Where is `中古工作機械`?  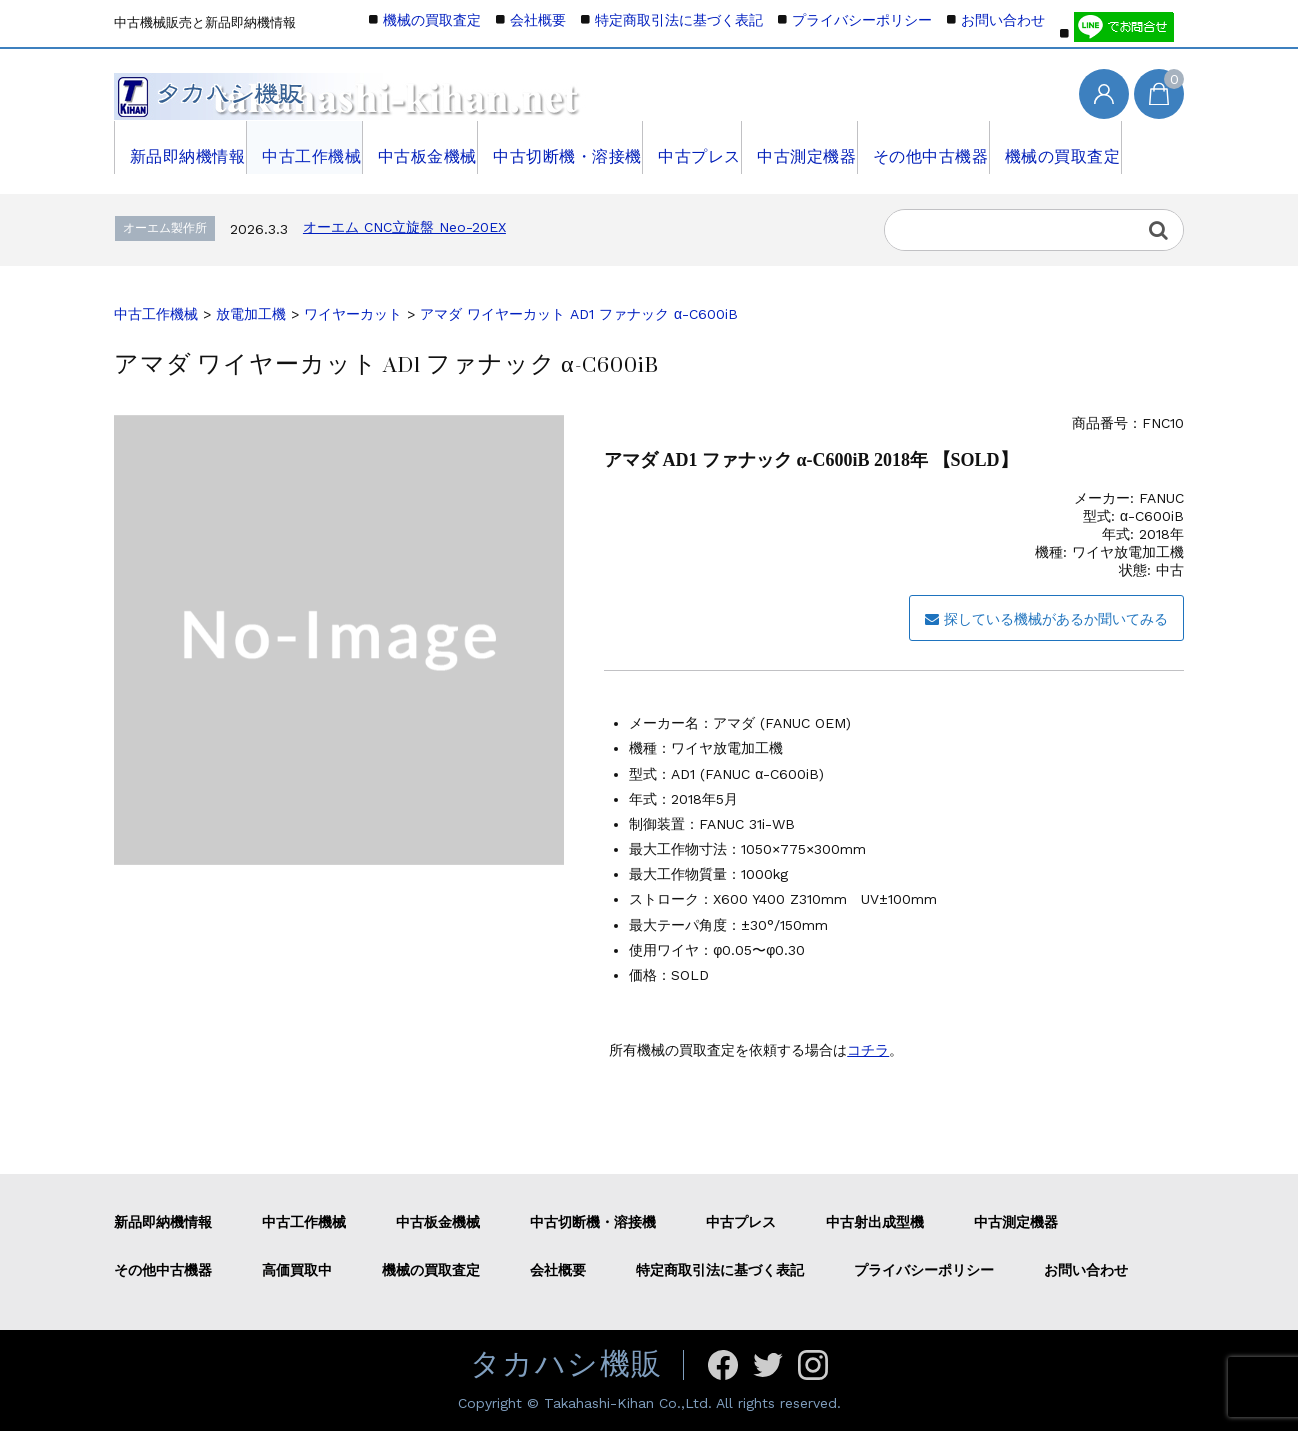
中古工作機械 is located at coordinates (306, 147).